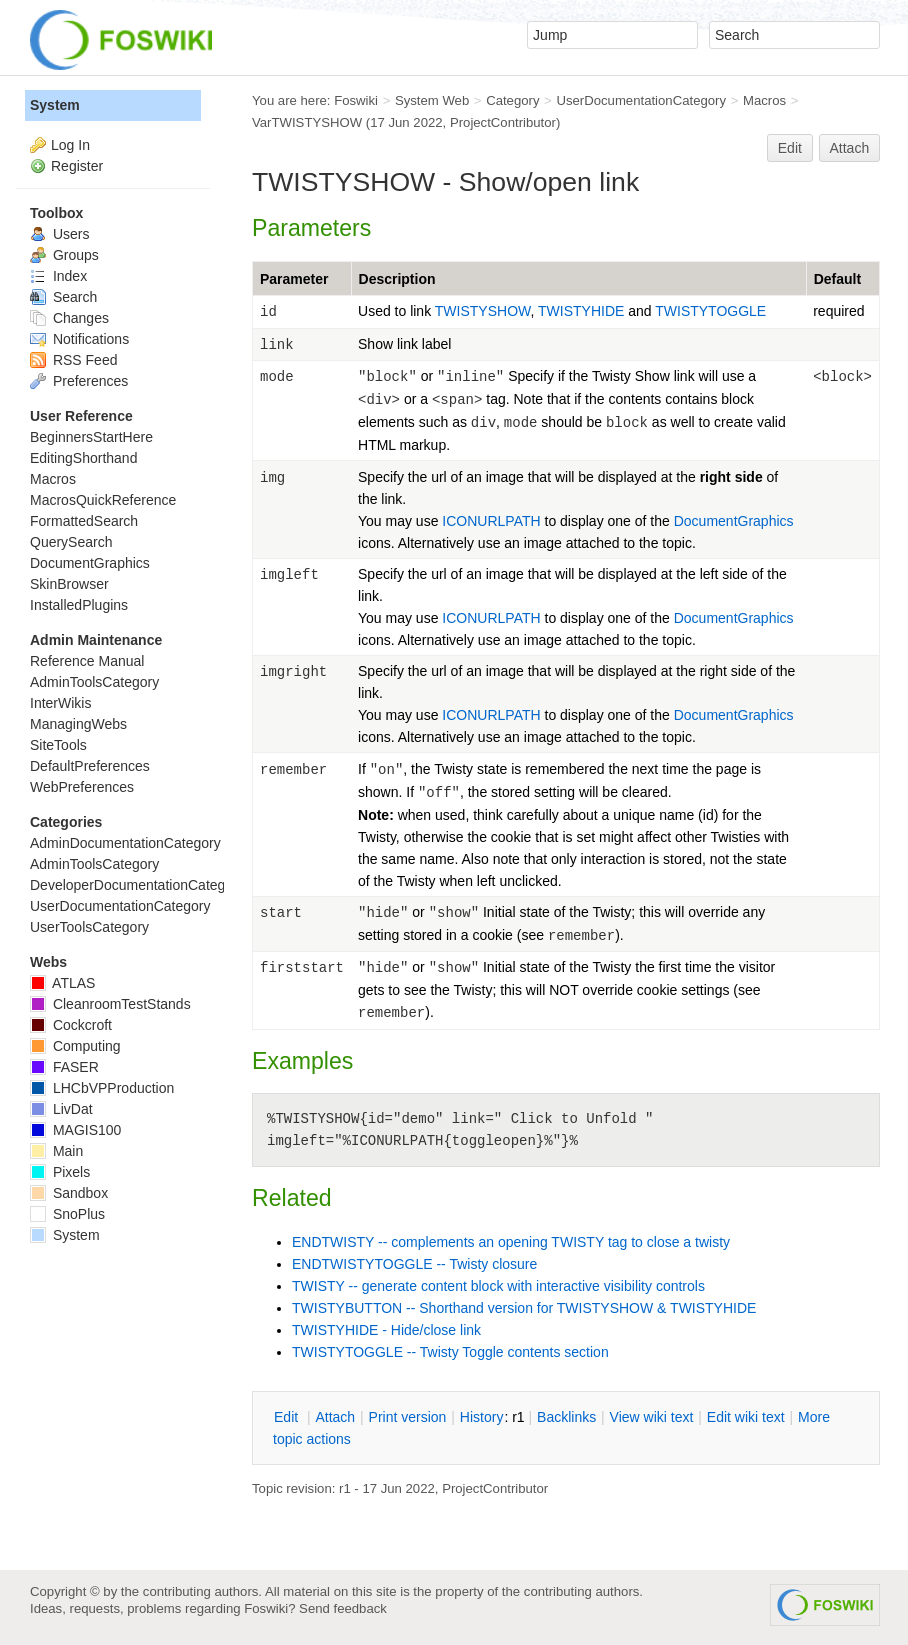 This screenshot has height=1645, width=908. I want to click on Changes, so click(69, 318).